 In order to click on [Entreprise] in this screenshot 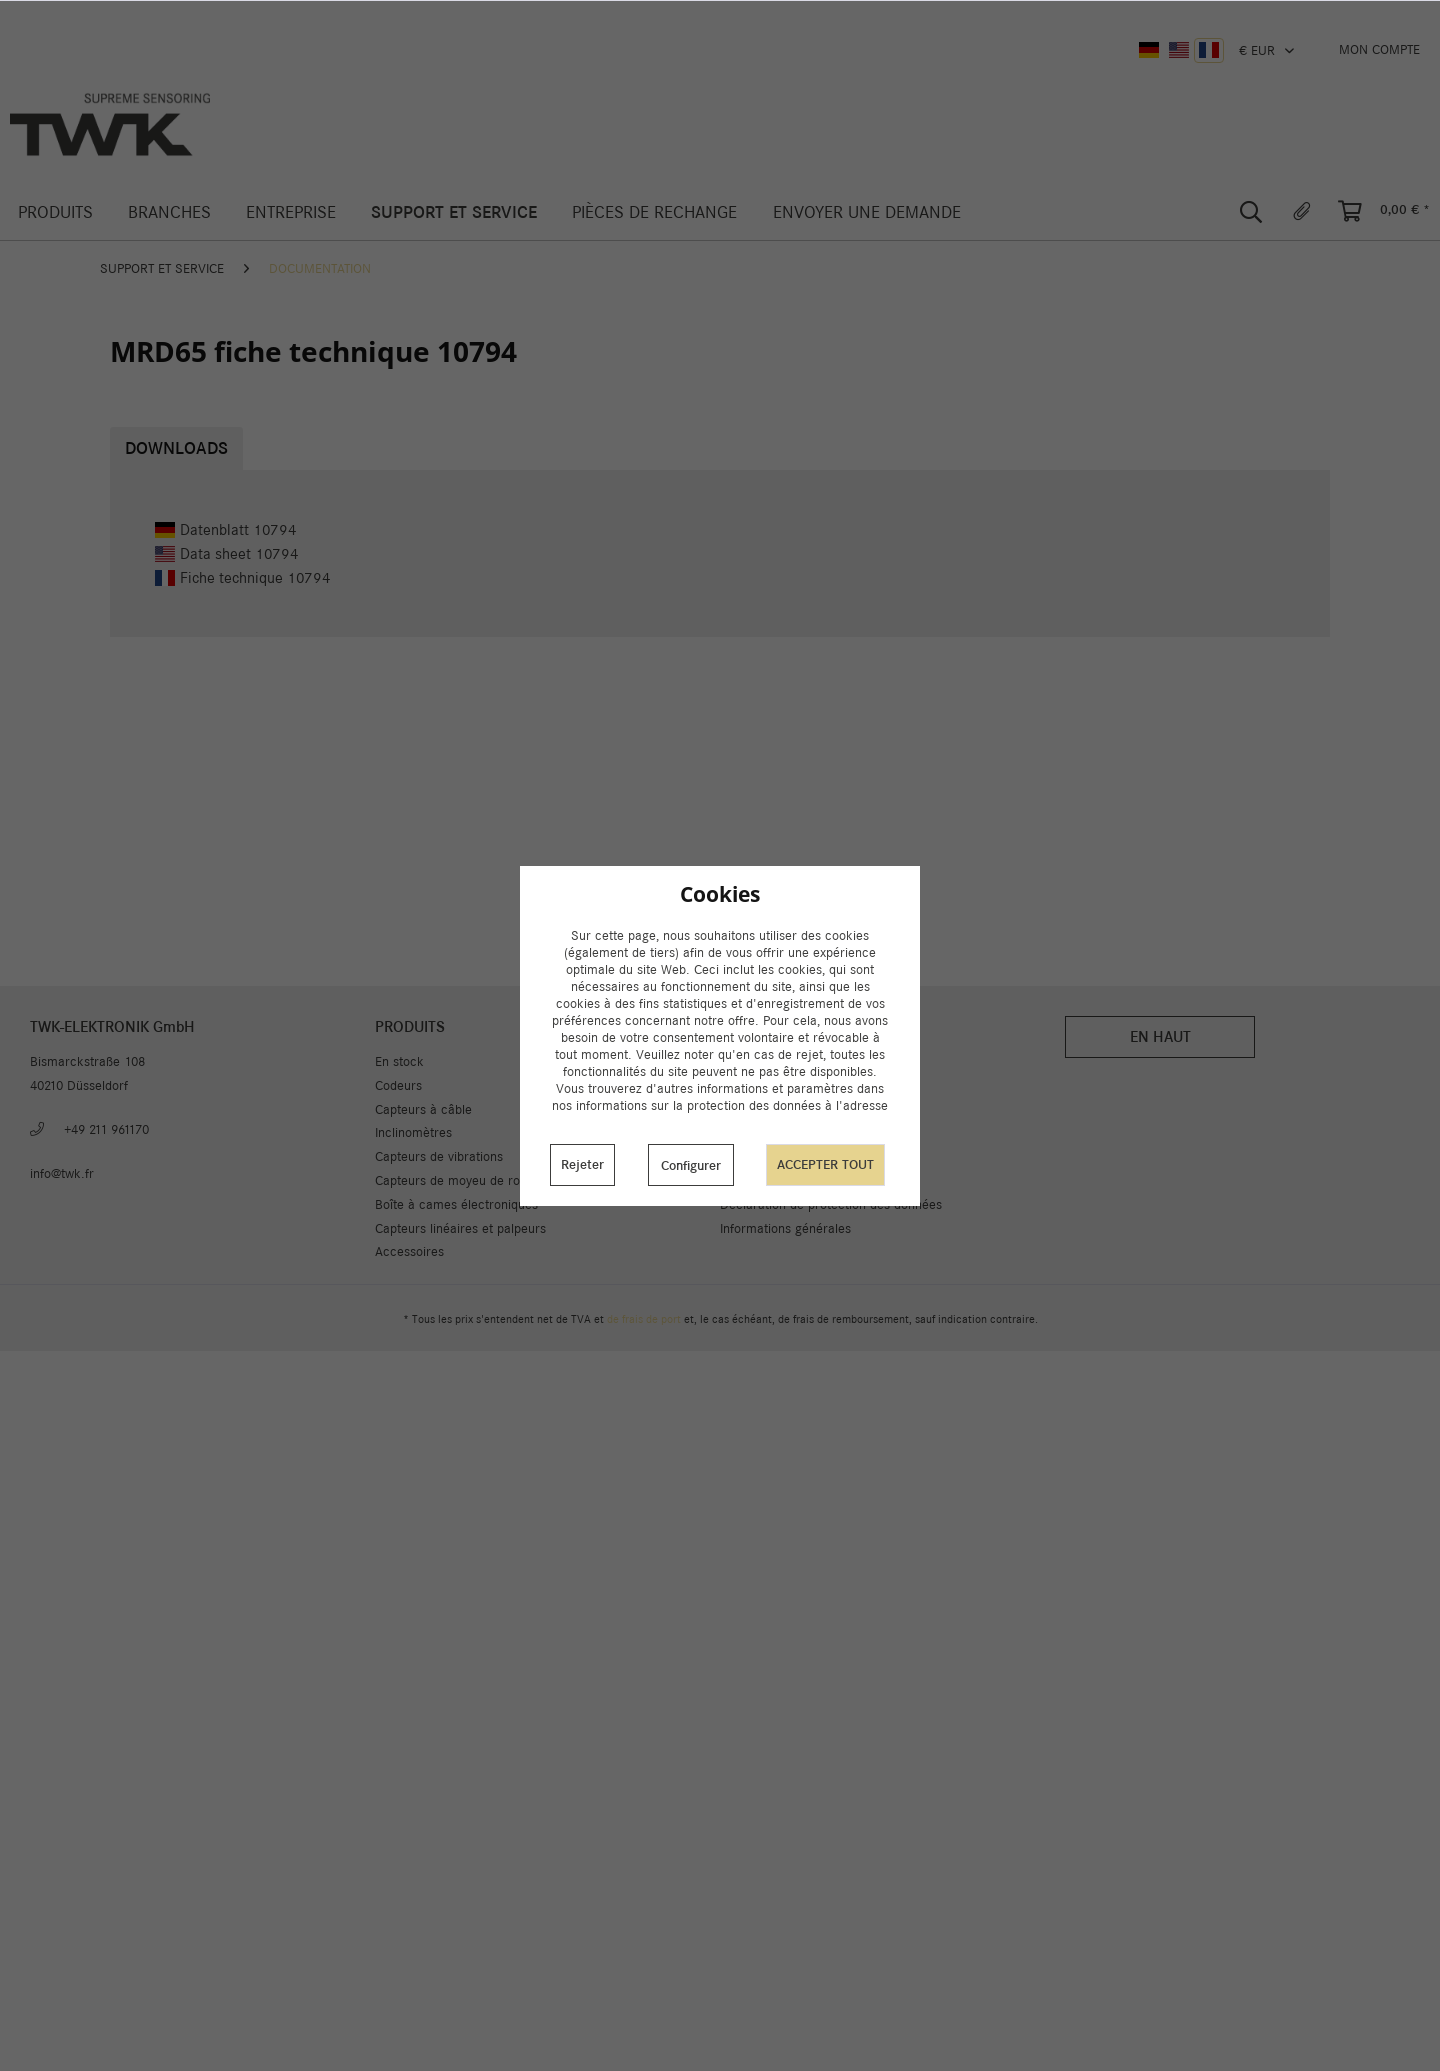, I will do `click(290, 212)`.